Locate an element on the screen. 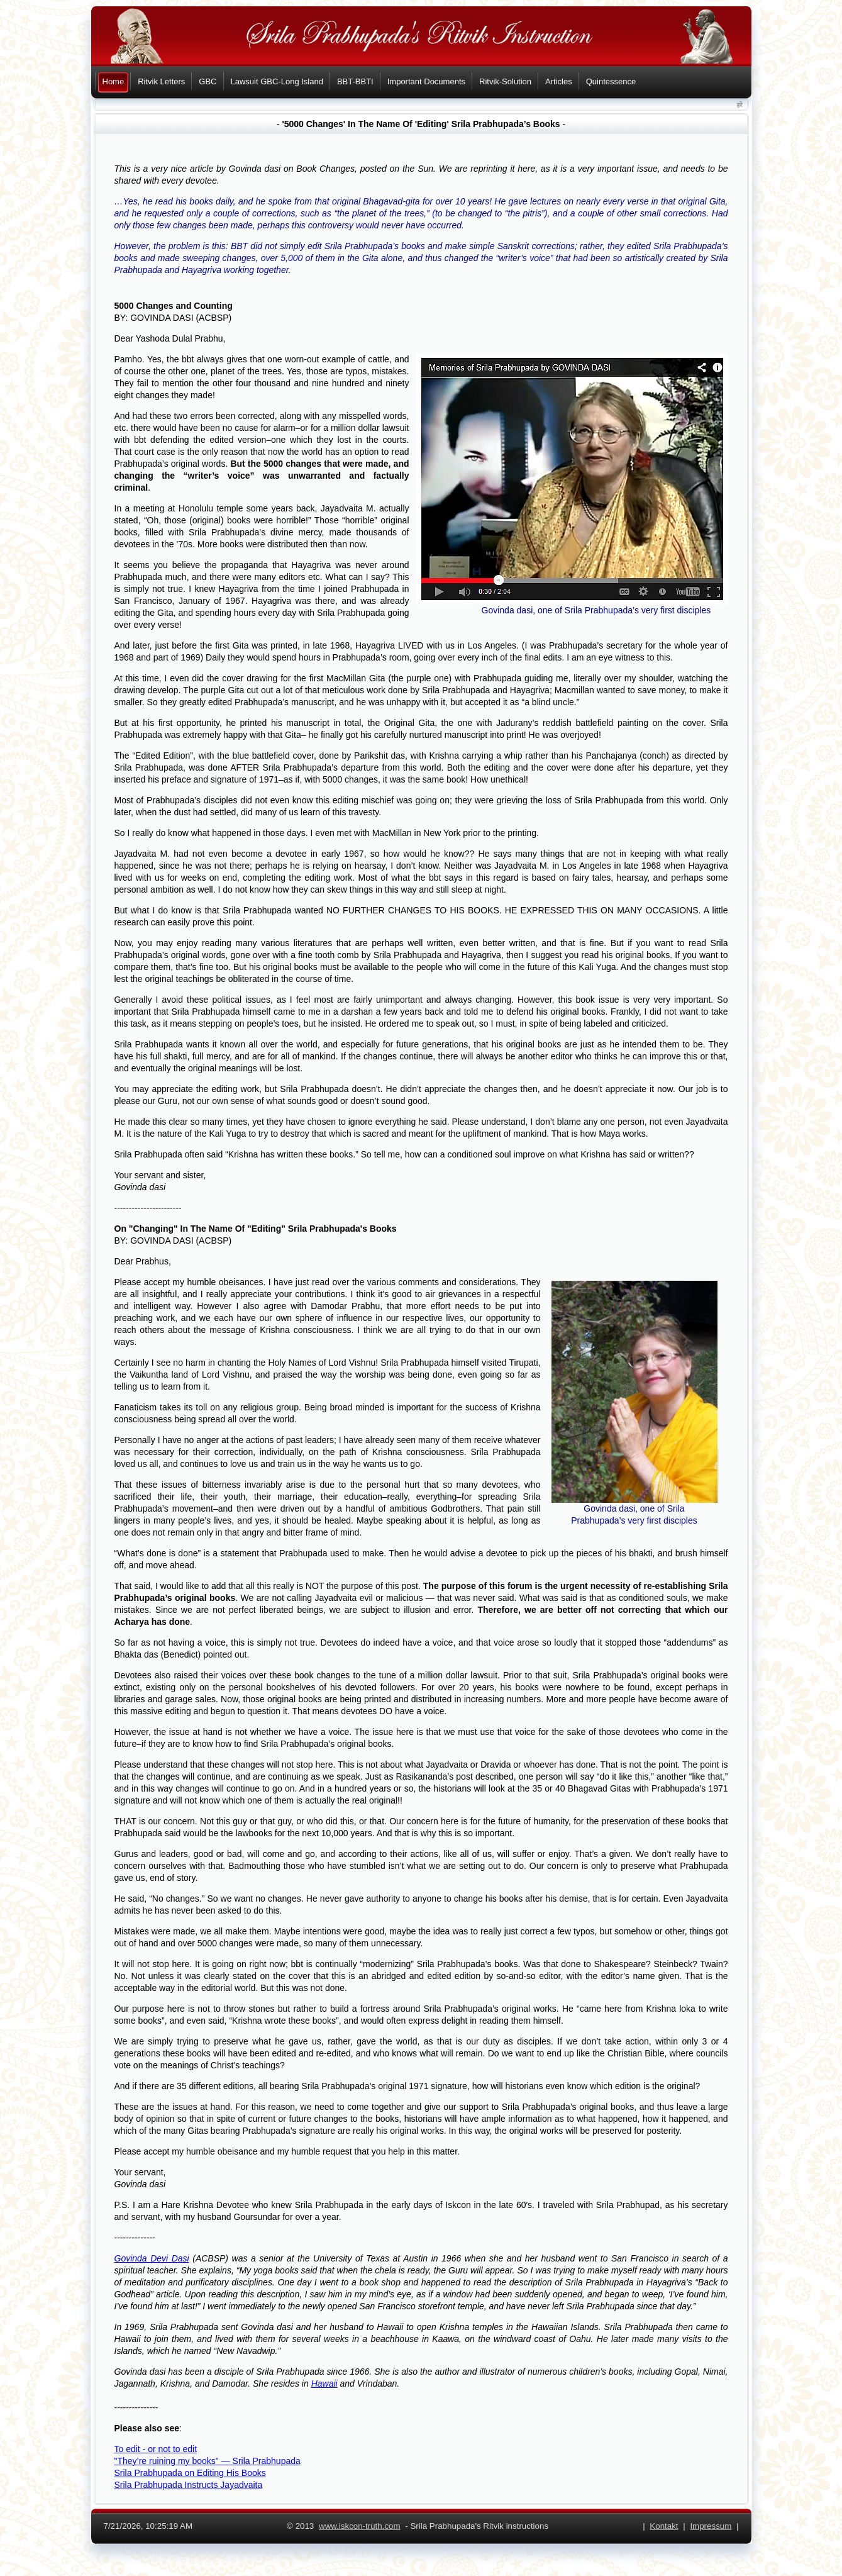 Image resolution: width=842 pixels, height=2576 pixels. "They’re ruining my books" — Srila Prabhupada is located at coordinates (207, 2461).